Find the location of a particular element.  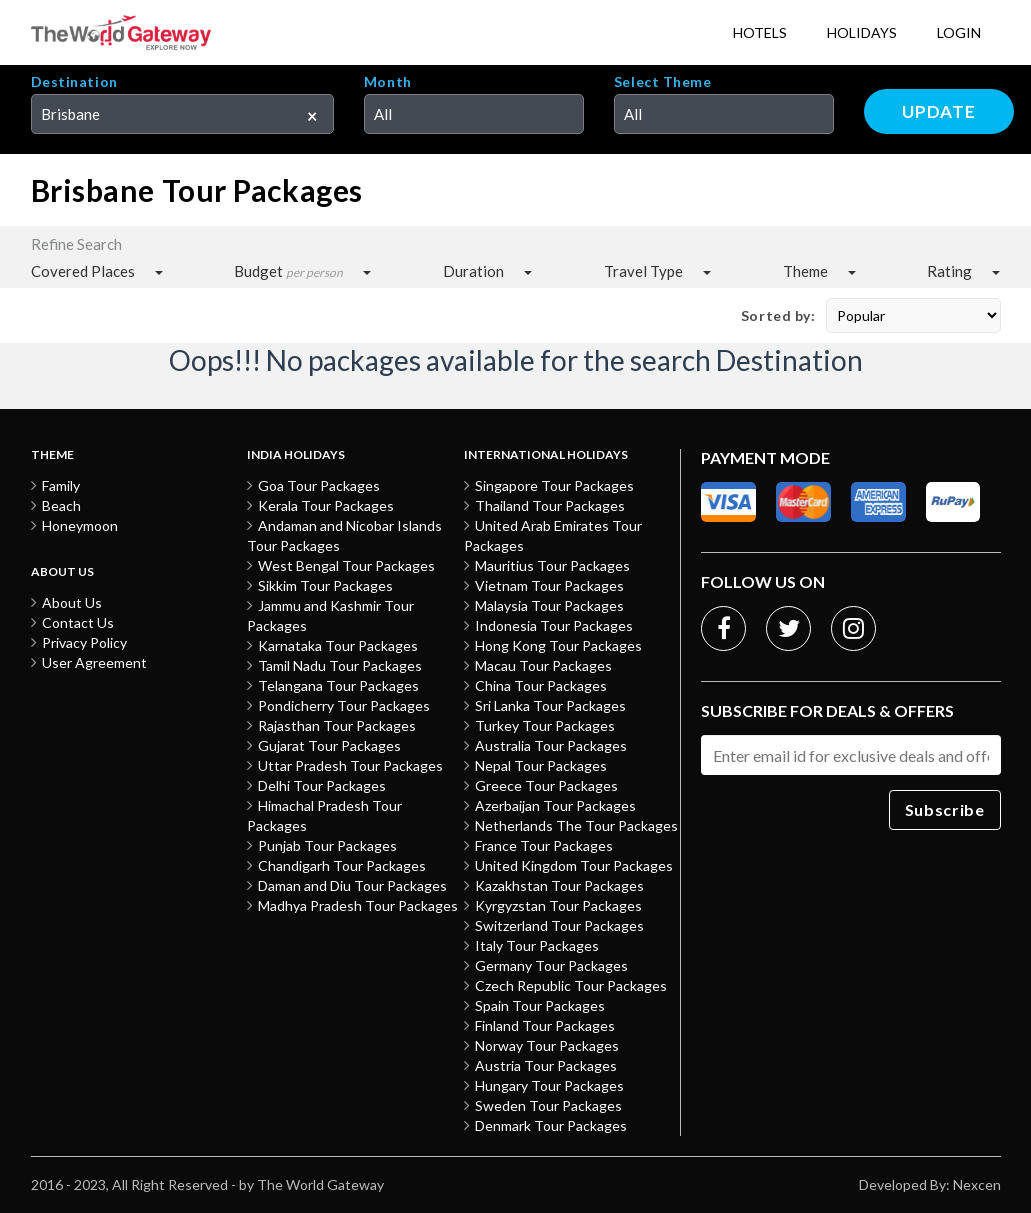

Budget is located at coordinates (288, 271).